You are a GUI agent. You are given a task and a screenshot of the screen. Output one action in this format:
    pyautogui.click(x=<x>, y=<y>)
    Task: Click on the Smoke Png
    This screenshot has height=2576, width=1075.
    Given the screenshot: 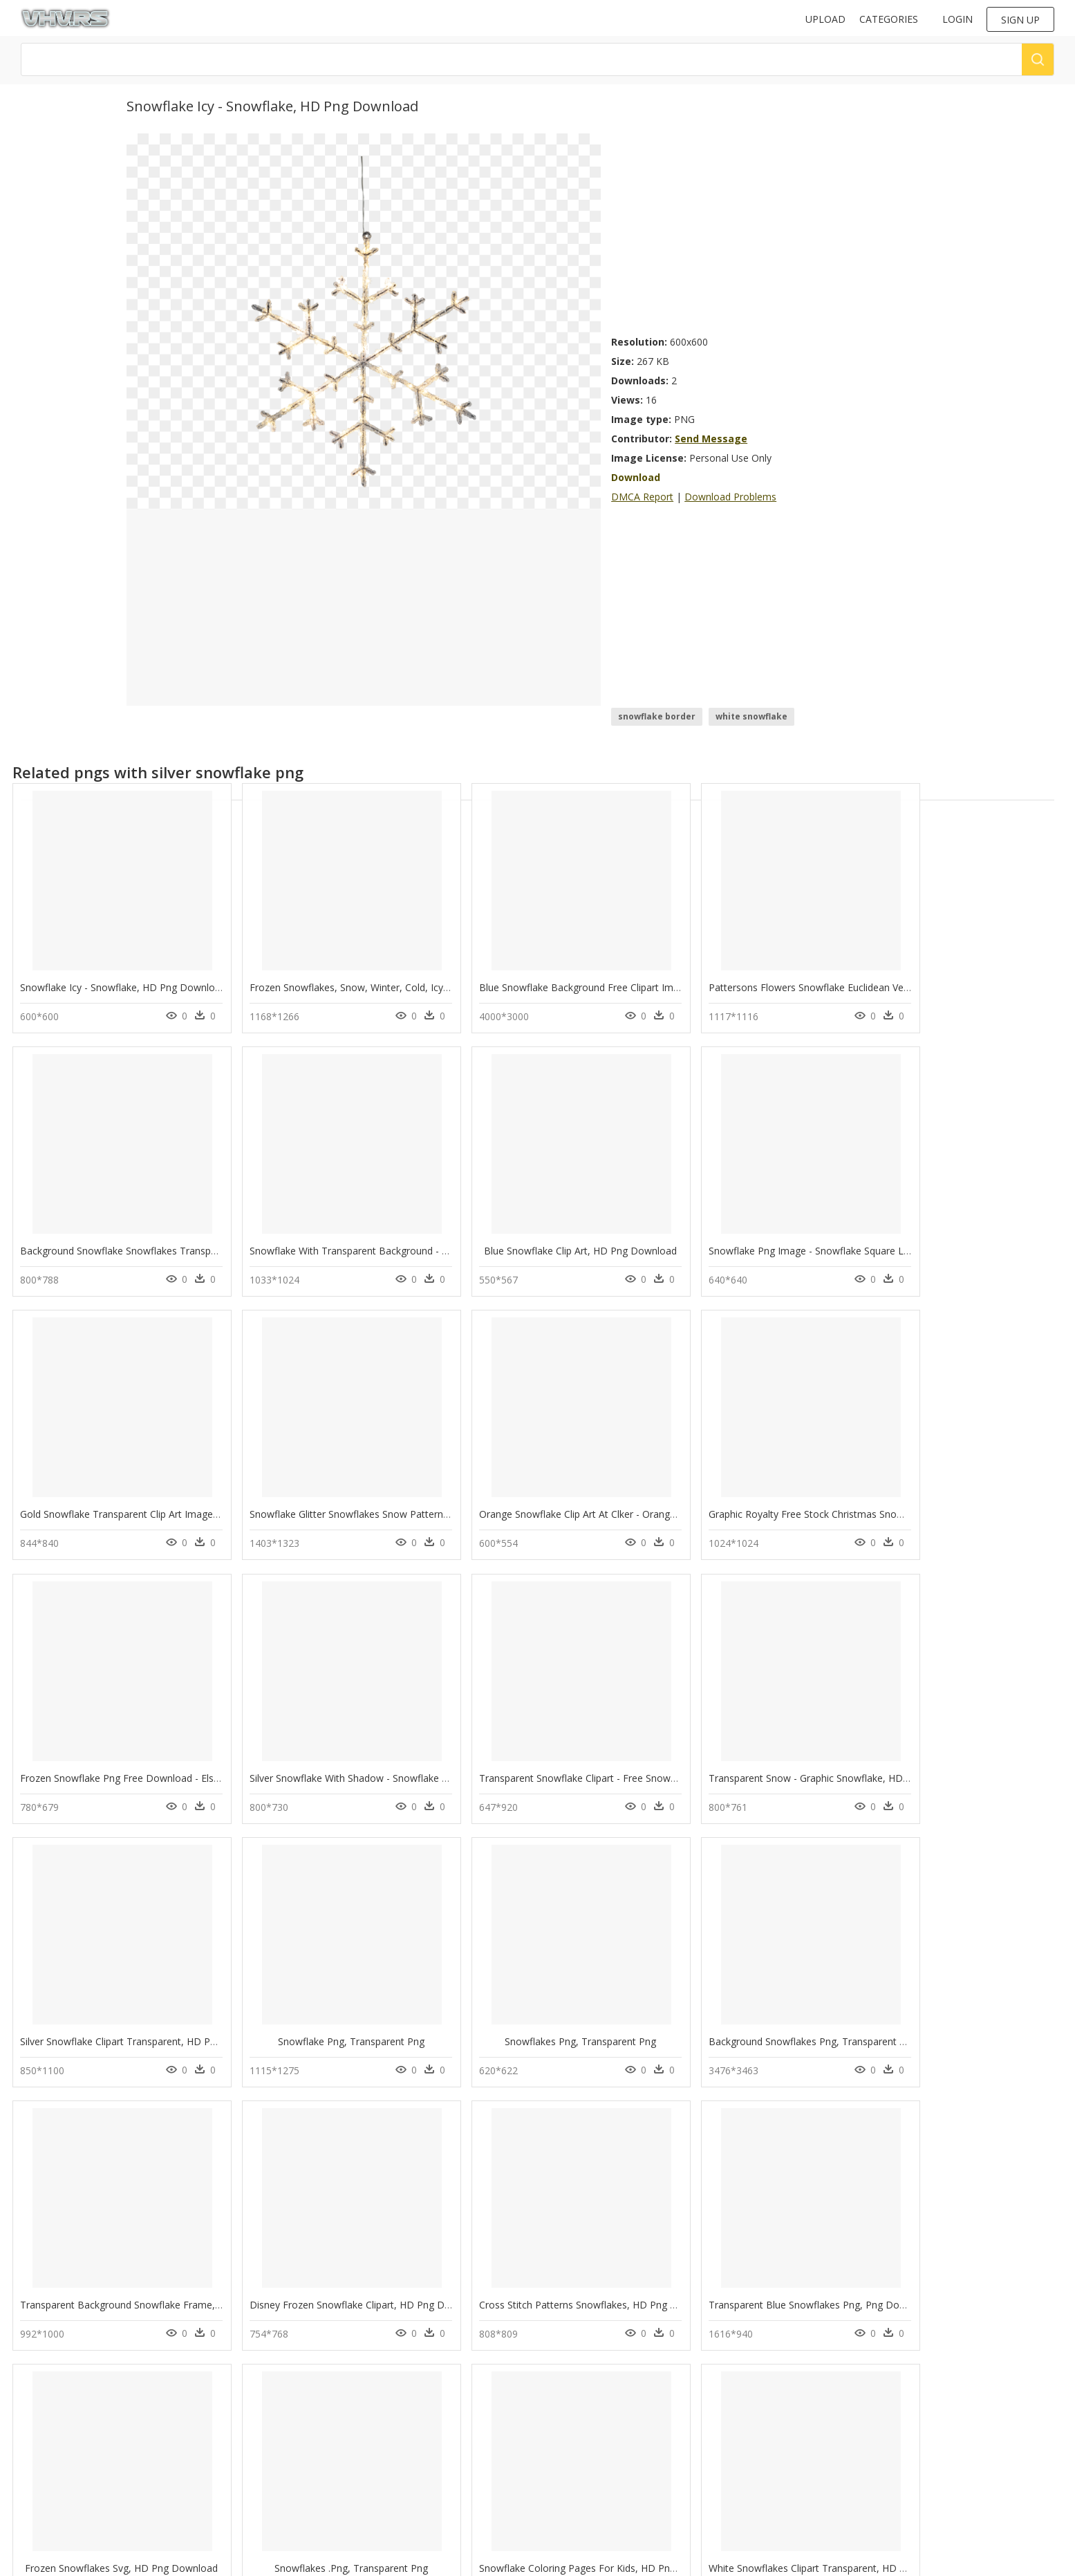 What is the action you would take?
    pyautogui.click(x=177, y=2405)
    